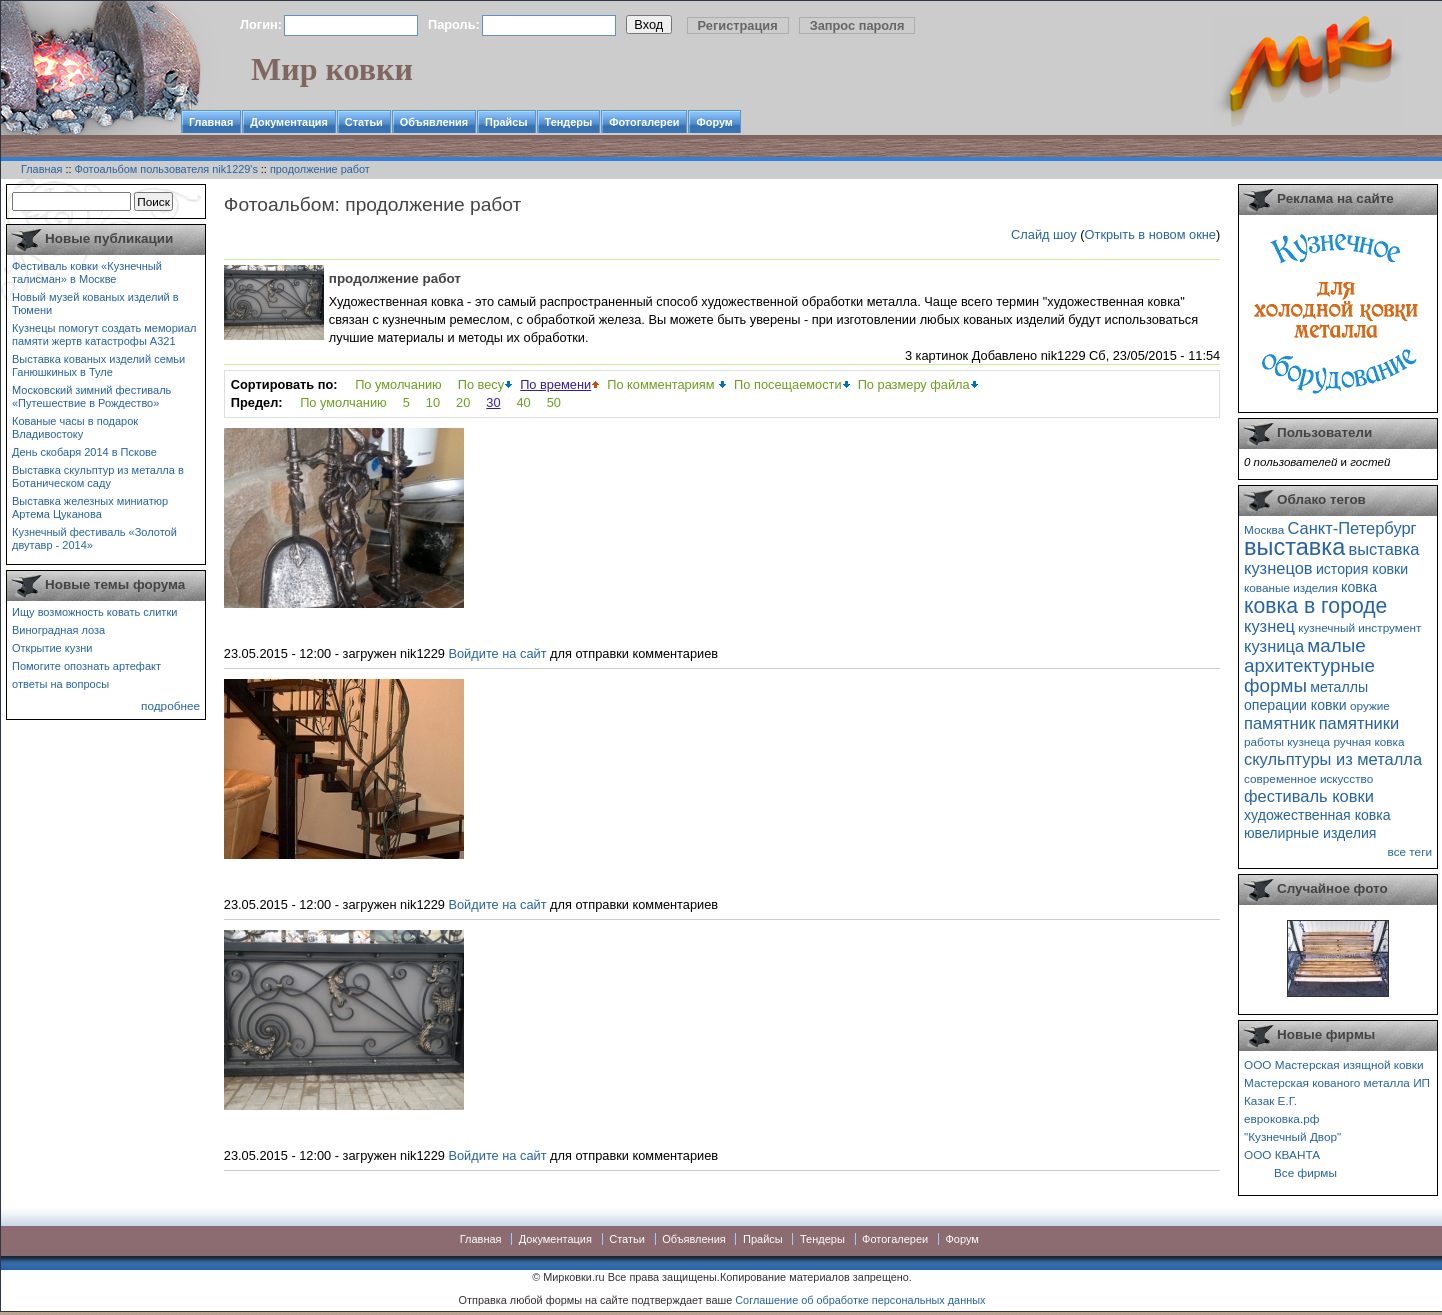  I want to click on Москва, so click(1264, 529).